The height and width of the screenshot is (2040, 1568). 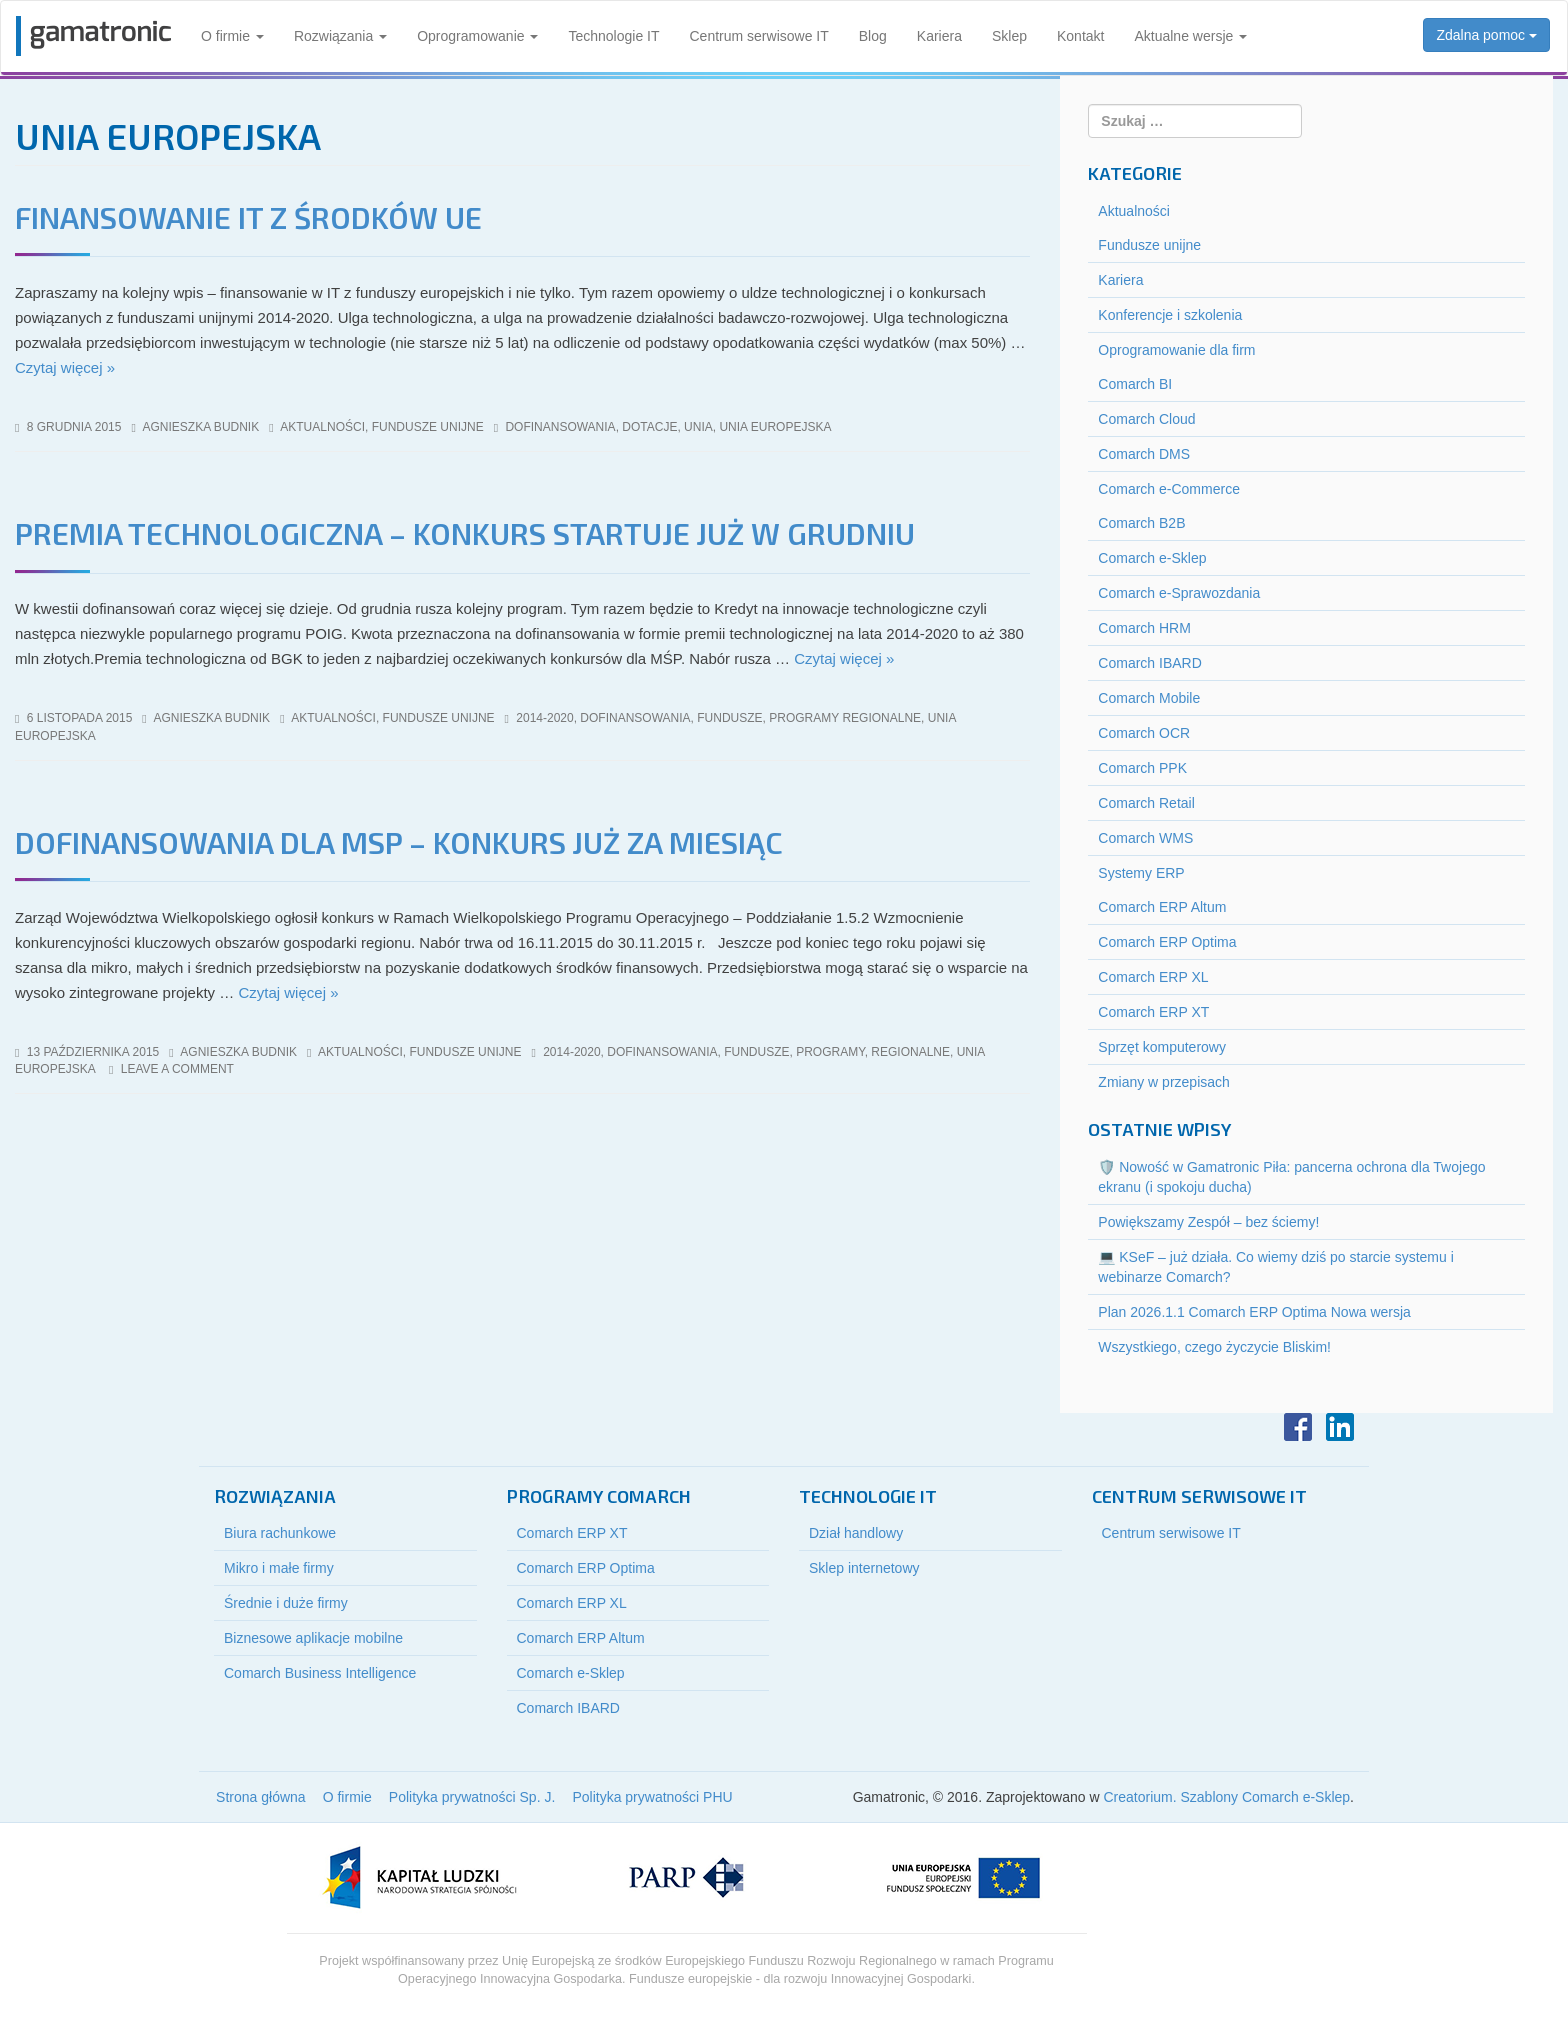 What do you see at coordinates (1135, 384) in the screenshot?
I see `Comarch BI` at bounding box center [1135, 384].